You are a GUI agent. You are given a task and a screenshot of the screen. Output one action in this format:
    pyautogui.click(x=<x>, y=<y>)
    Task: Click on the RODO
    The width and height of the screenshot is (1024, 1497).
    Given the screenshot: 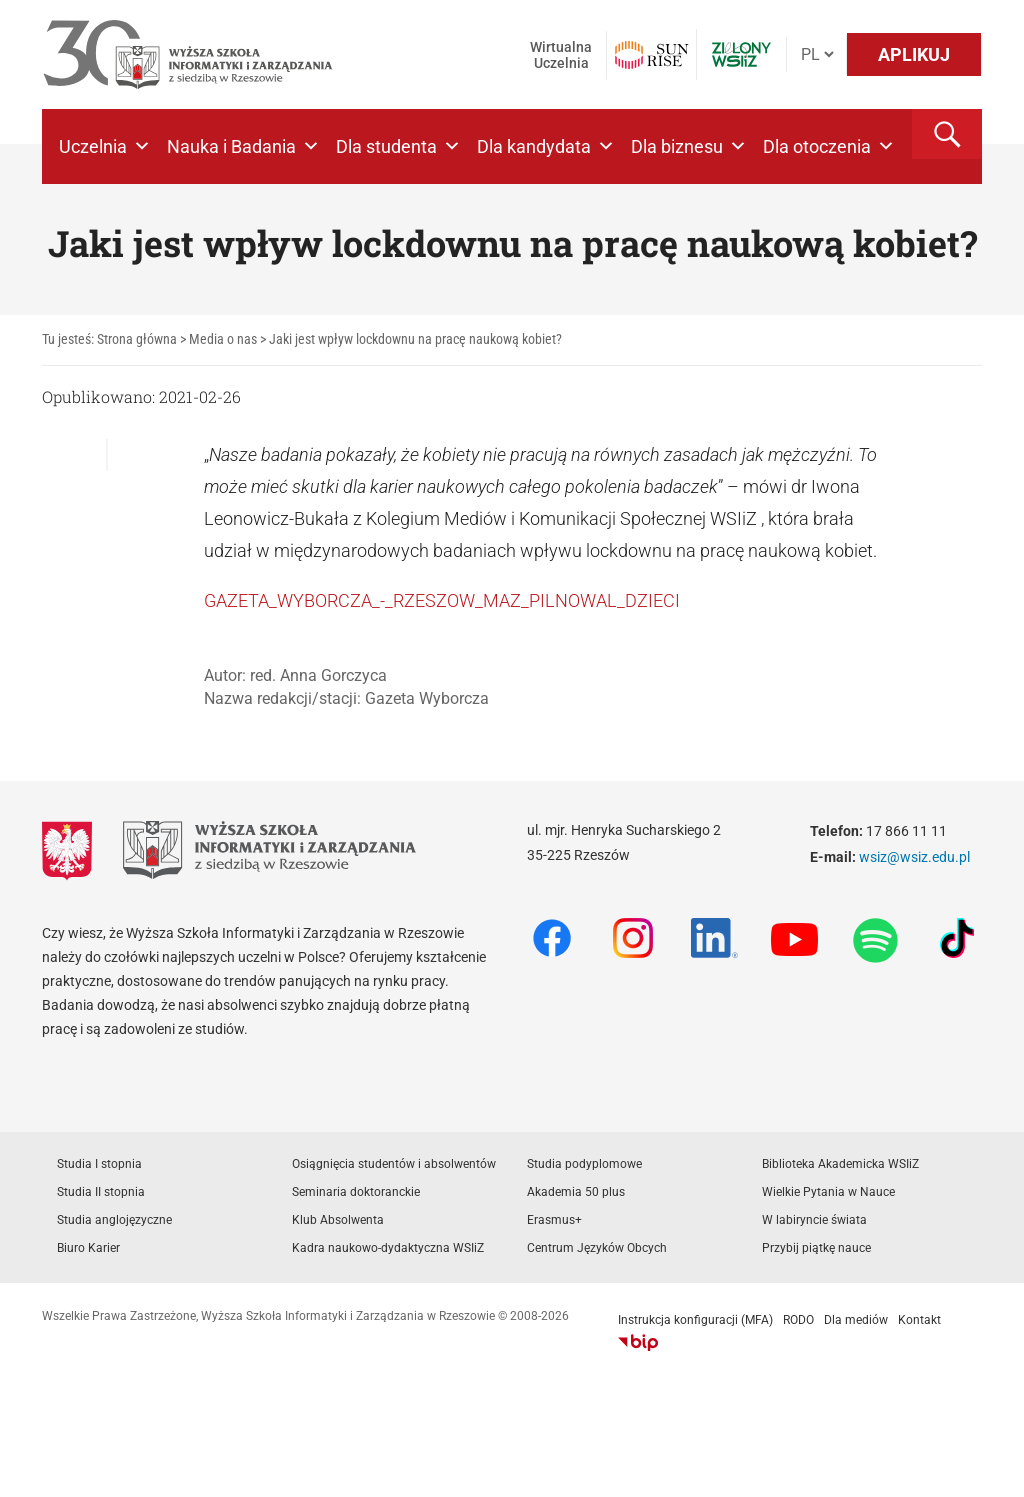 What is the action you would take?
    pyautogui.click(x=798, y=1320)
    